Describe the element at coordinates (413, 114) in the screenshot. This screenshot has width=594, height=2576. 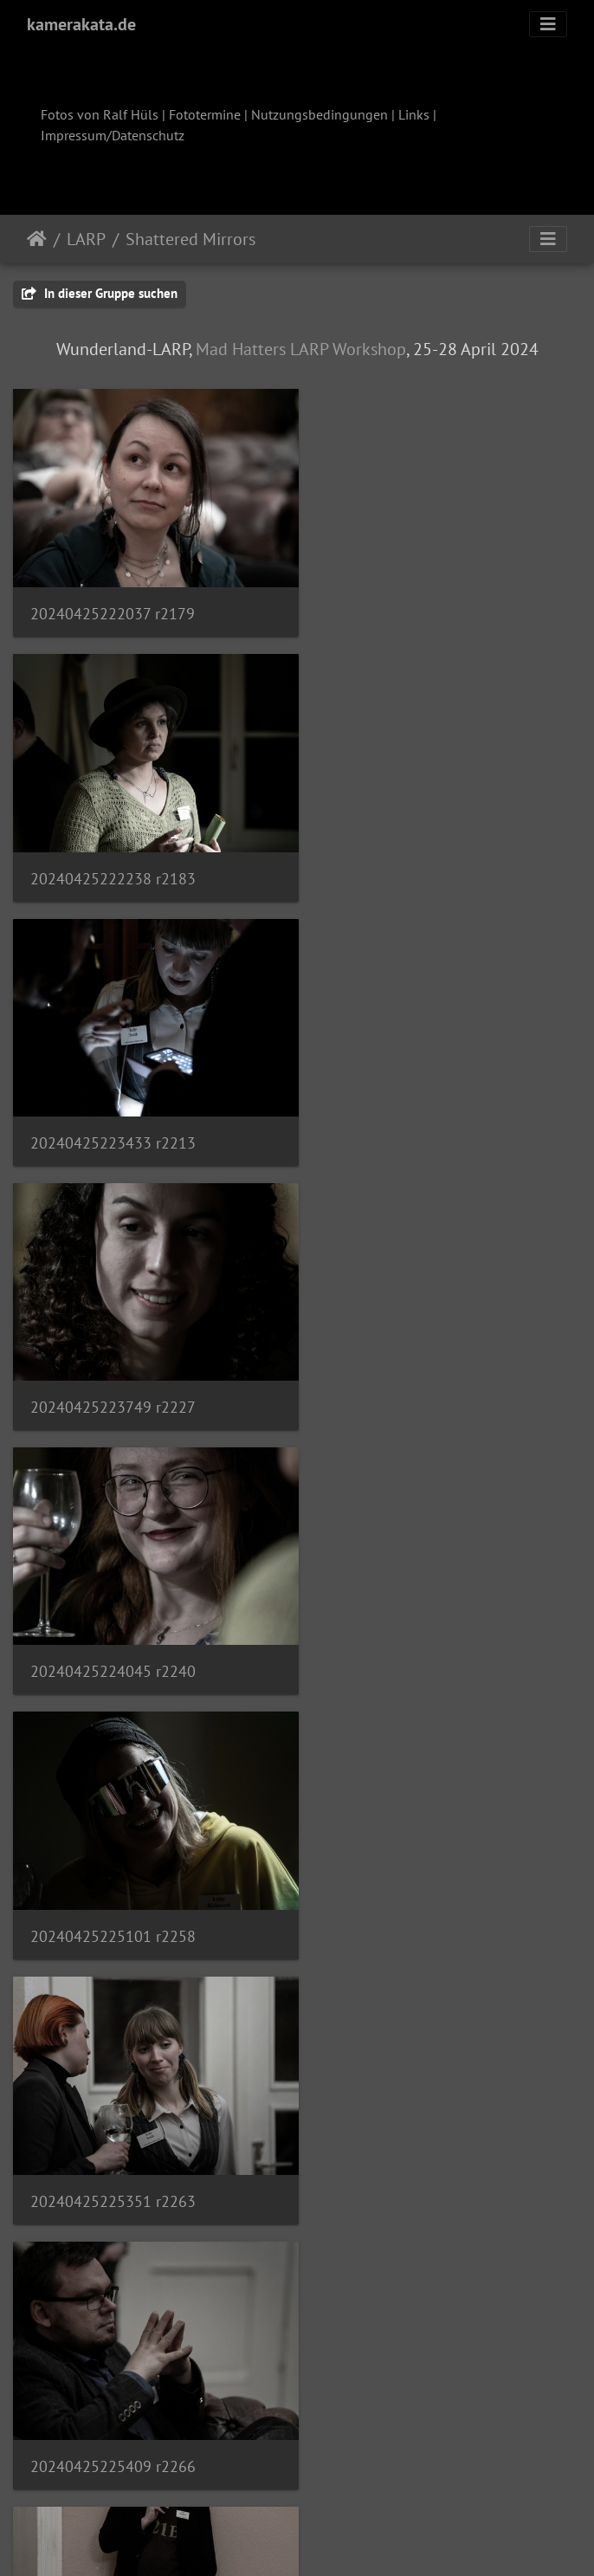
I see `Links` at that location.